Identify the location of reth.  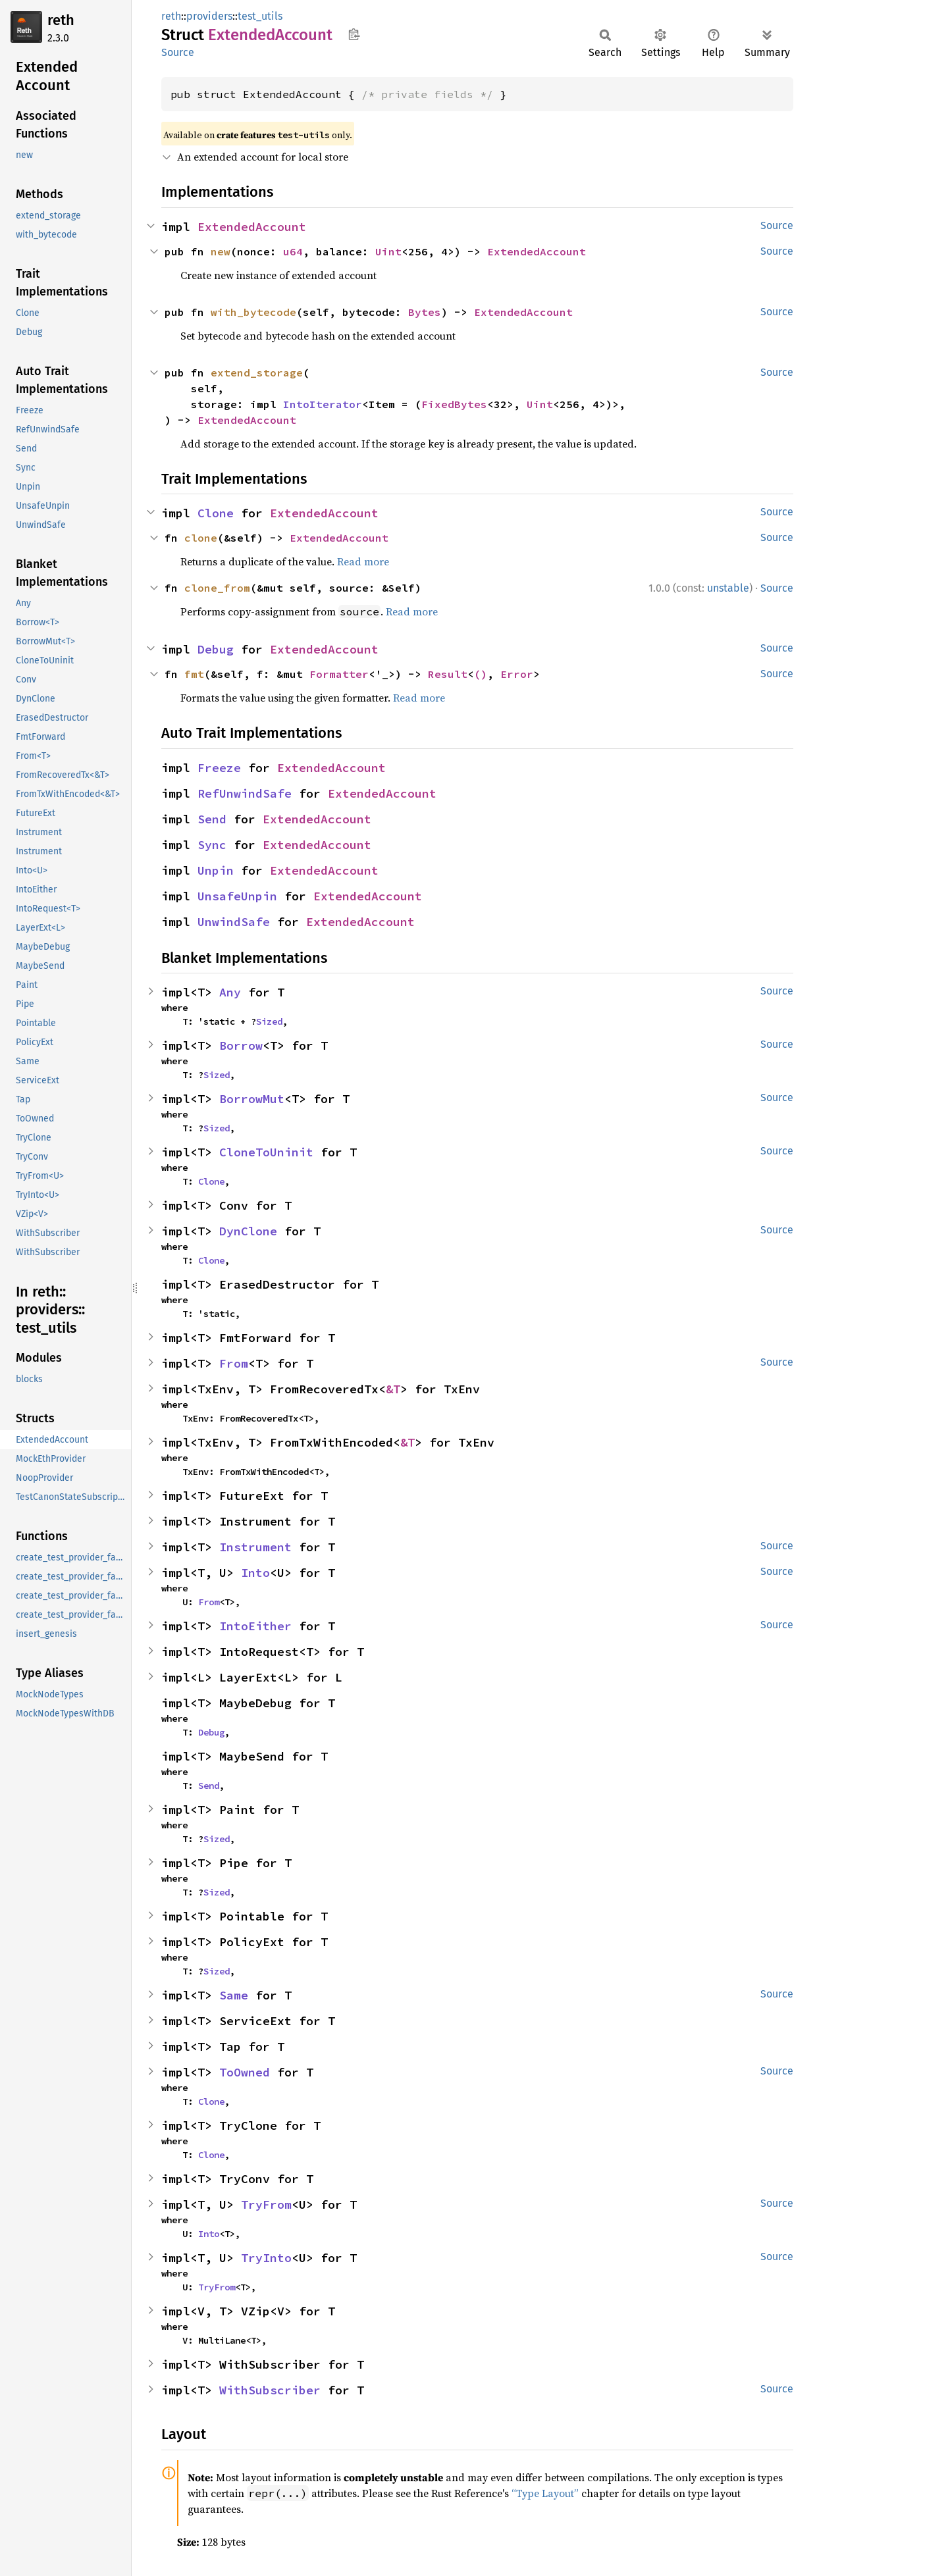
(60, 20).